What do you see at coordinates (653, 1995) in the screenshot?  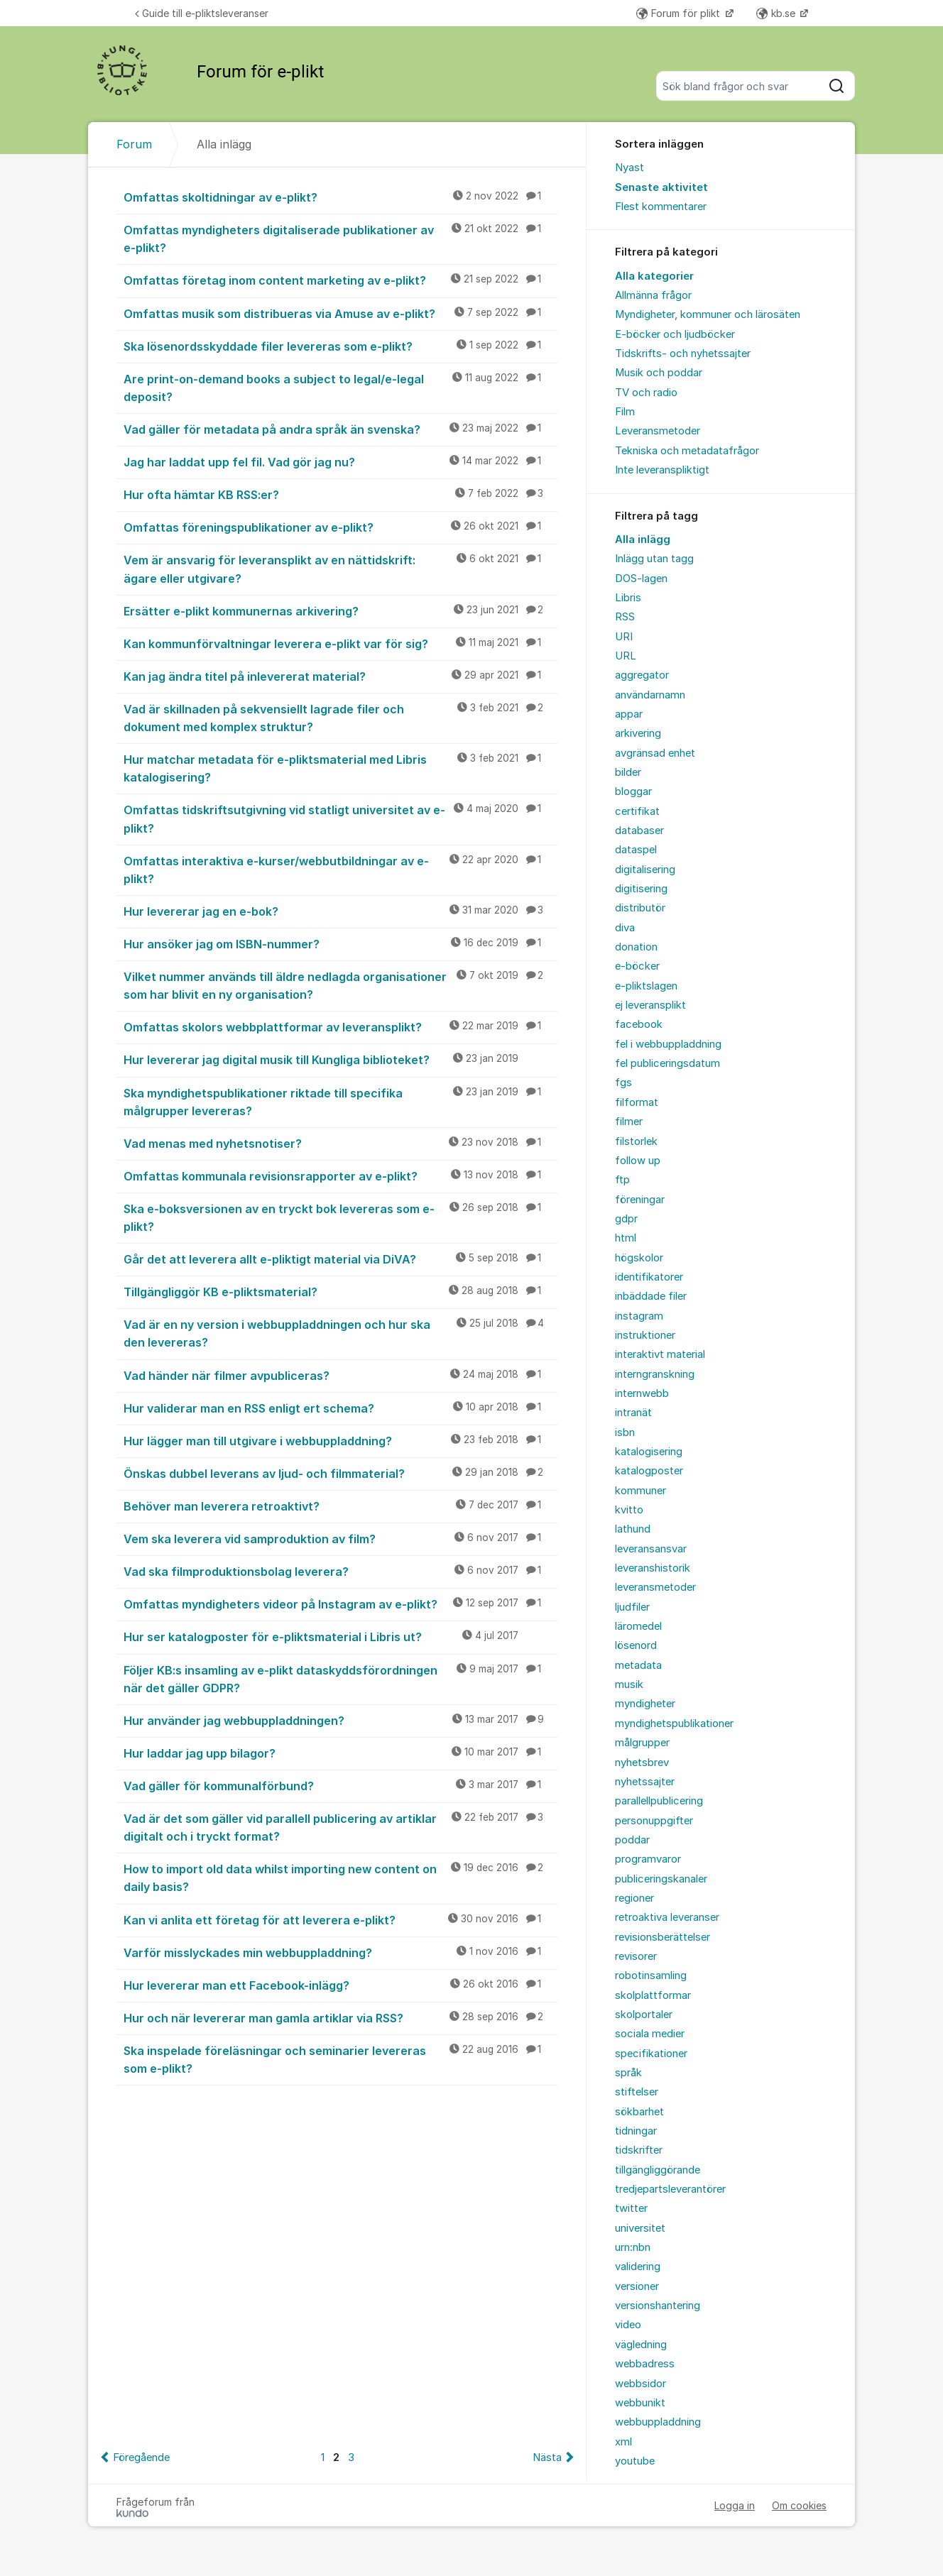 I see `skolplattformar [menuitem]` at bounding box center [653, 1995].